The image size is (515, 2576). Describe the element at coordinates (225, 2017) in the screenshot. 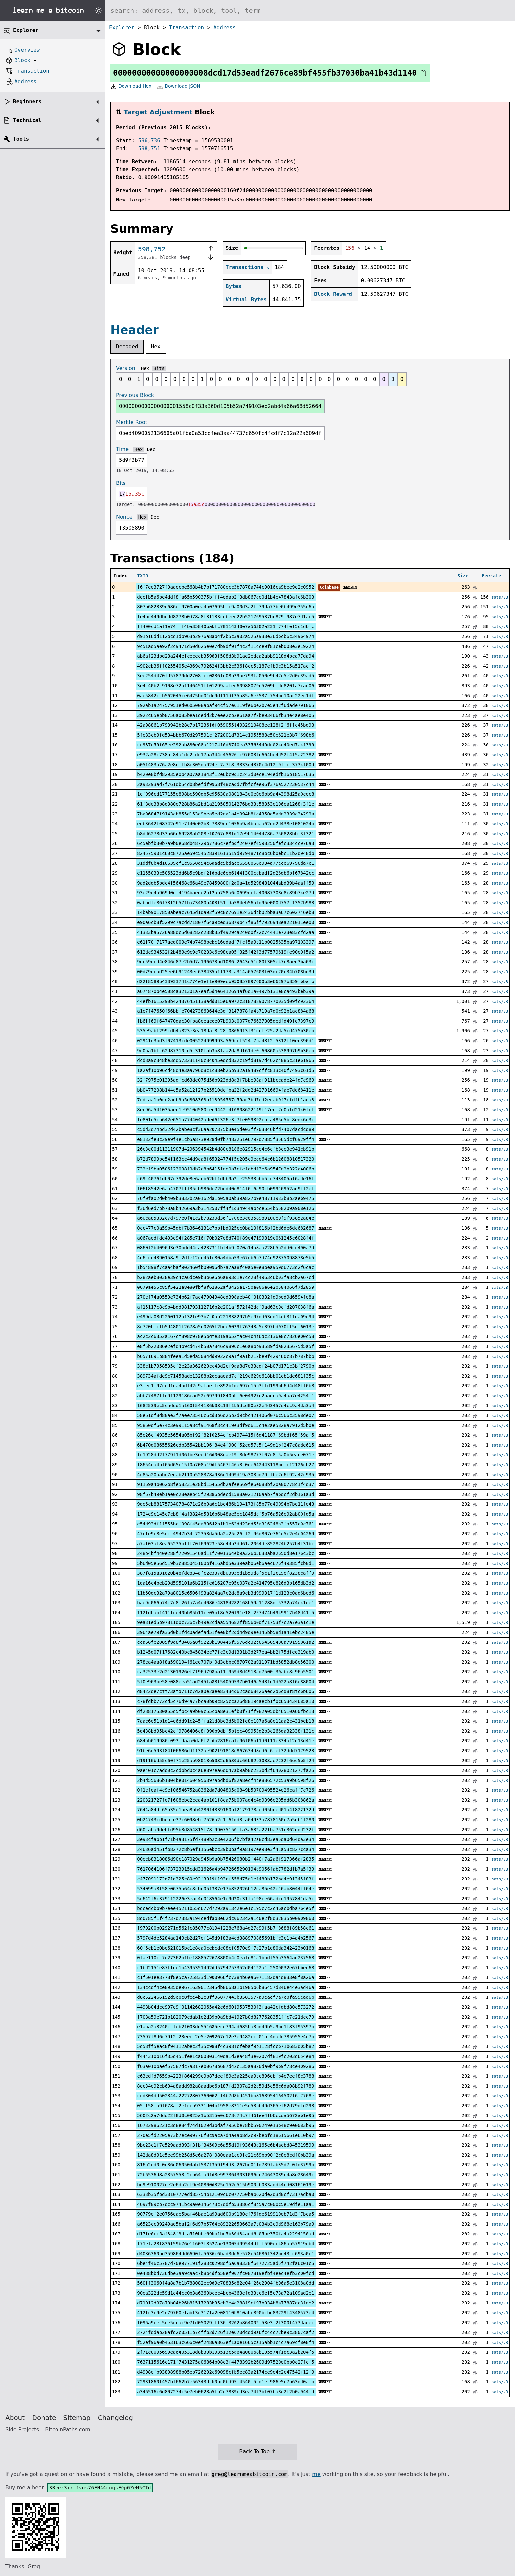

I see `f708a59e721b182079cdab1e2d39b0a9bd41927b0d8277628351ffc7c21dcc79` at that location.